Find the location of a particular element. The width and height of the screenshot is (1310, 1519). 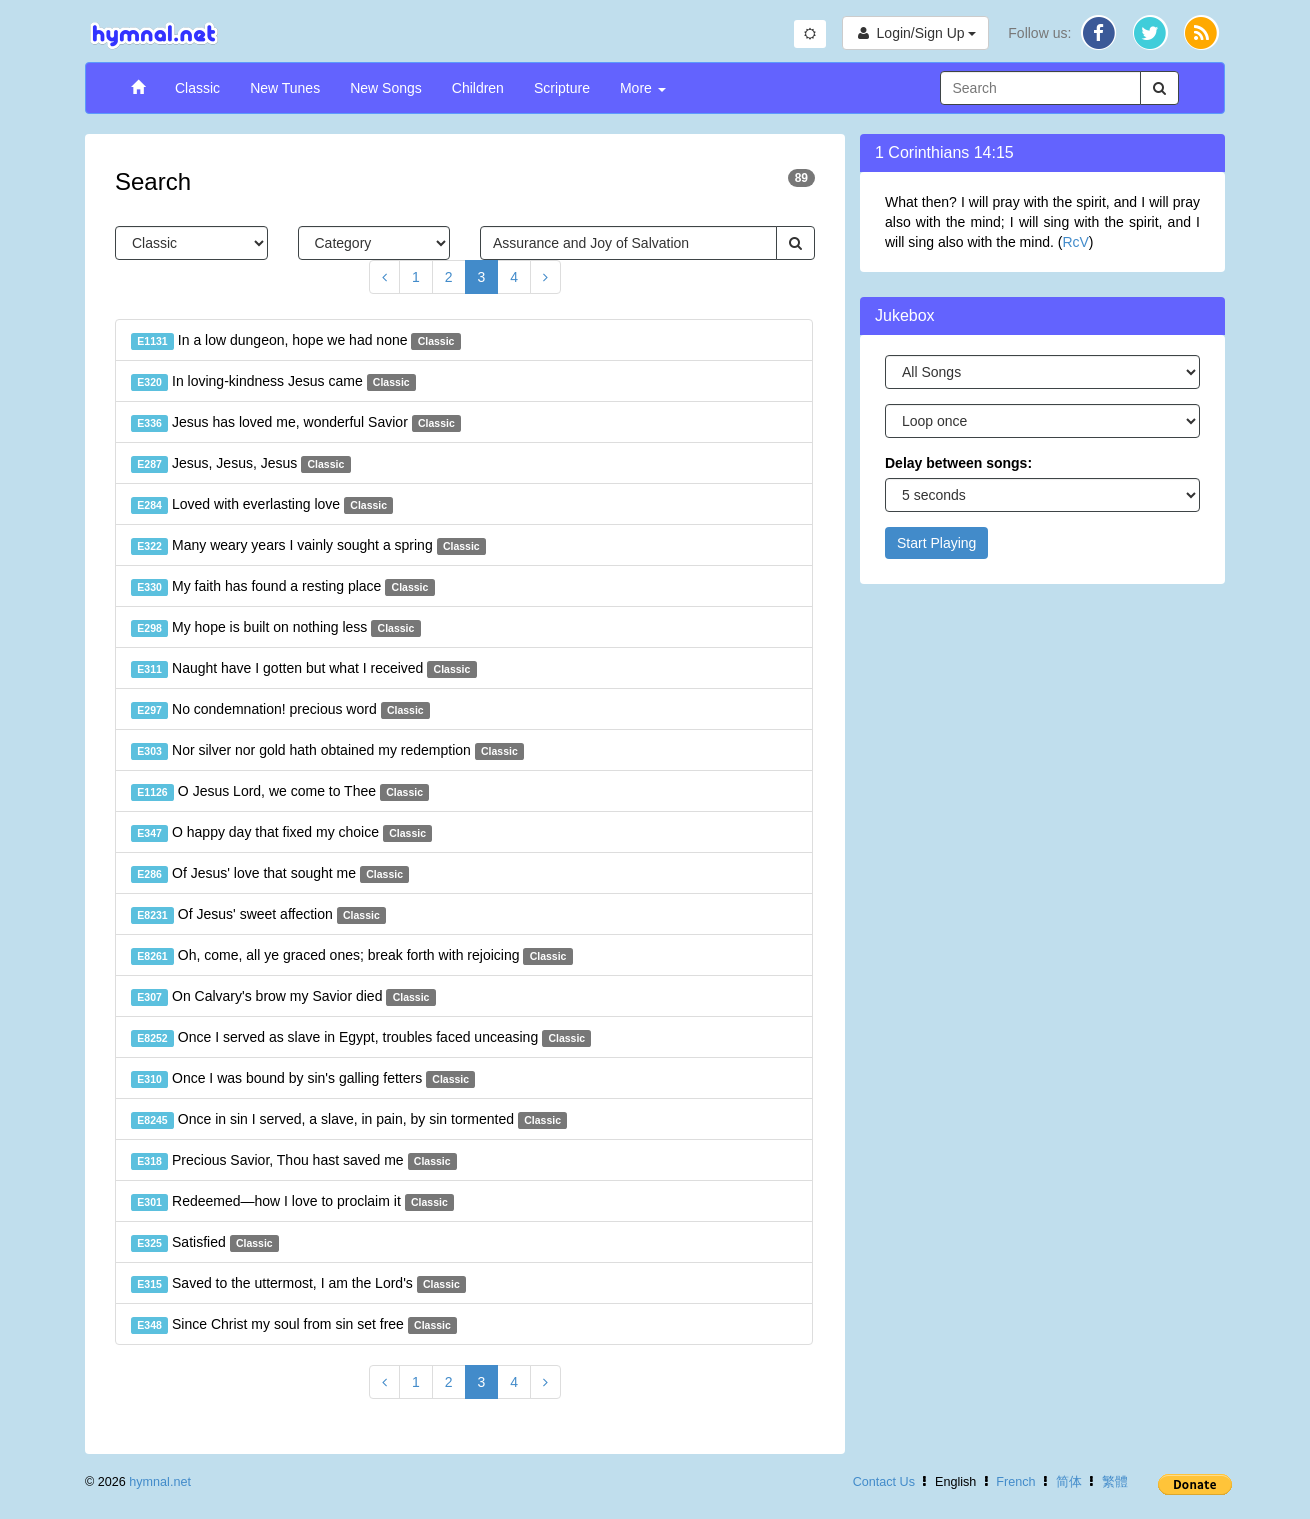

Redeemed—how I love to proclaim it is located at coordinates (292, 1202).